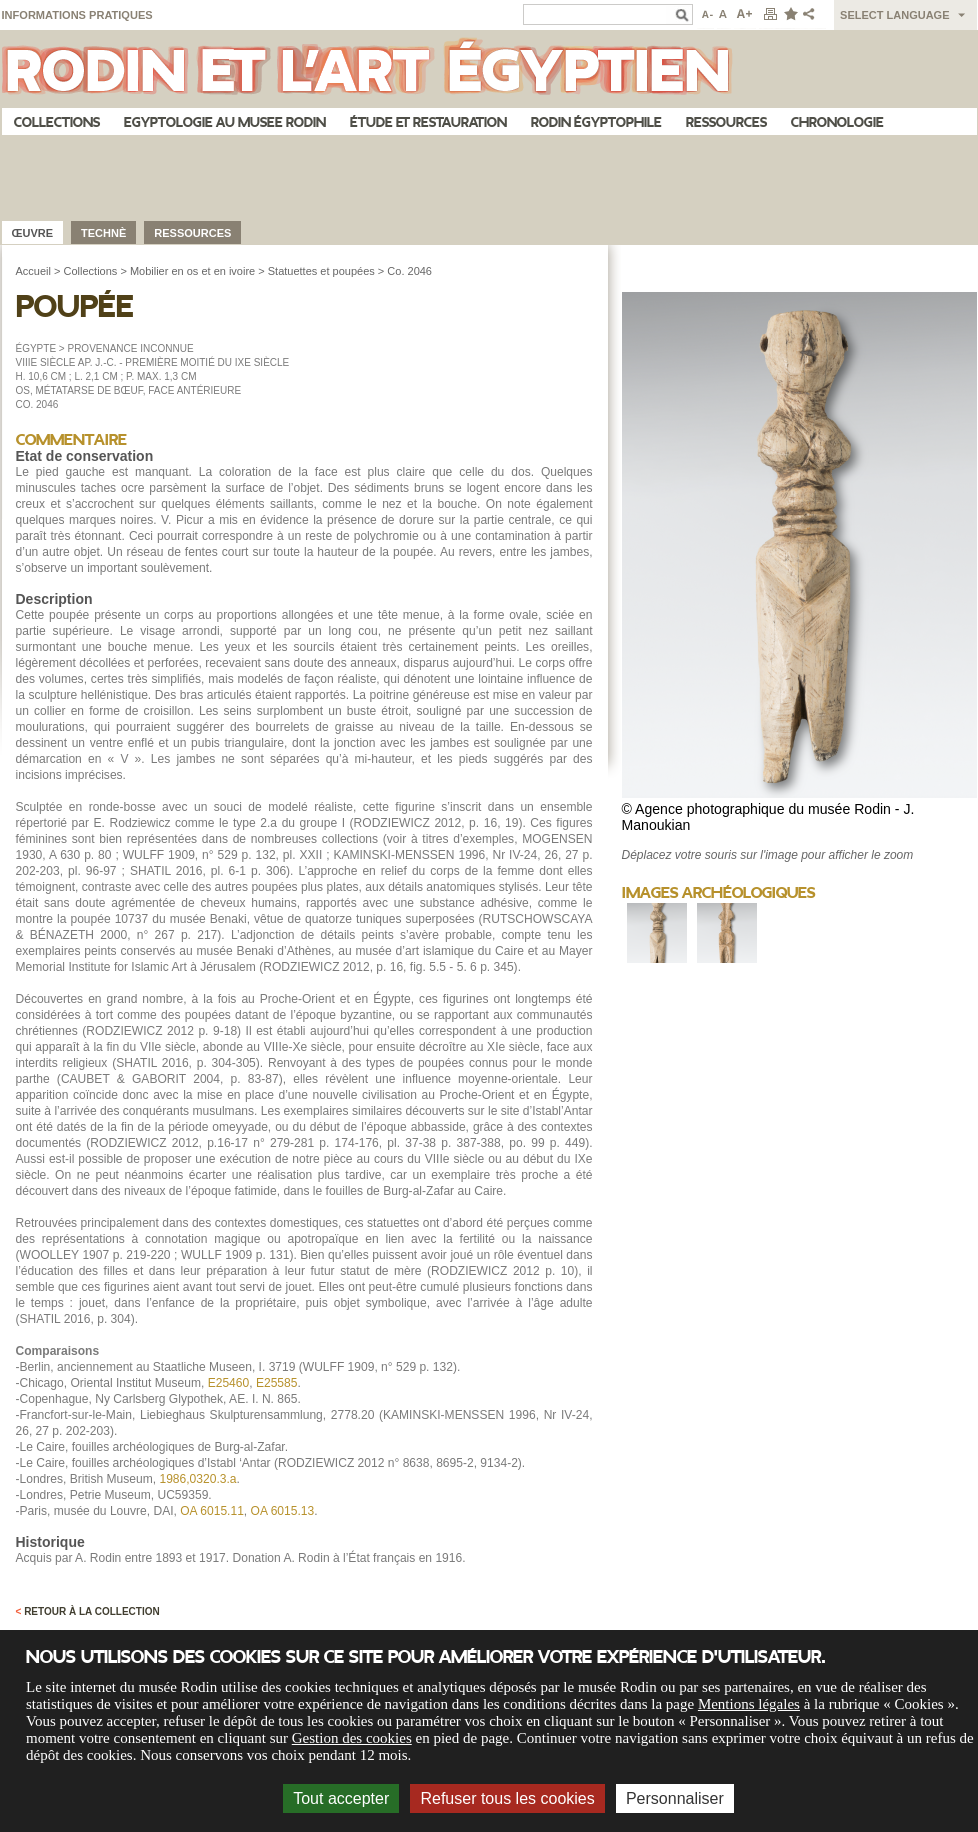 This screenshot has height=1832, width=978. I want to click on Chronologie, so click(837, 122).